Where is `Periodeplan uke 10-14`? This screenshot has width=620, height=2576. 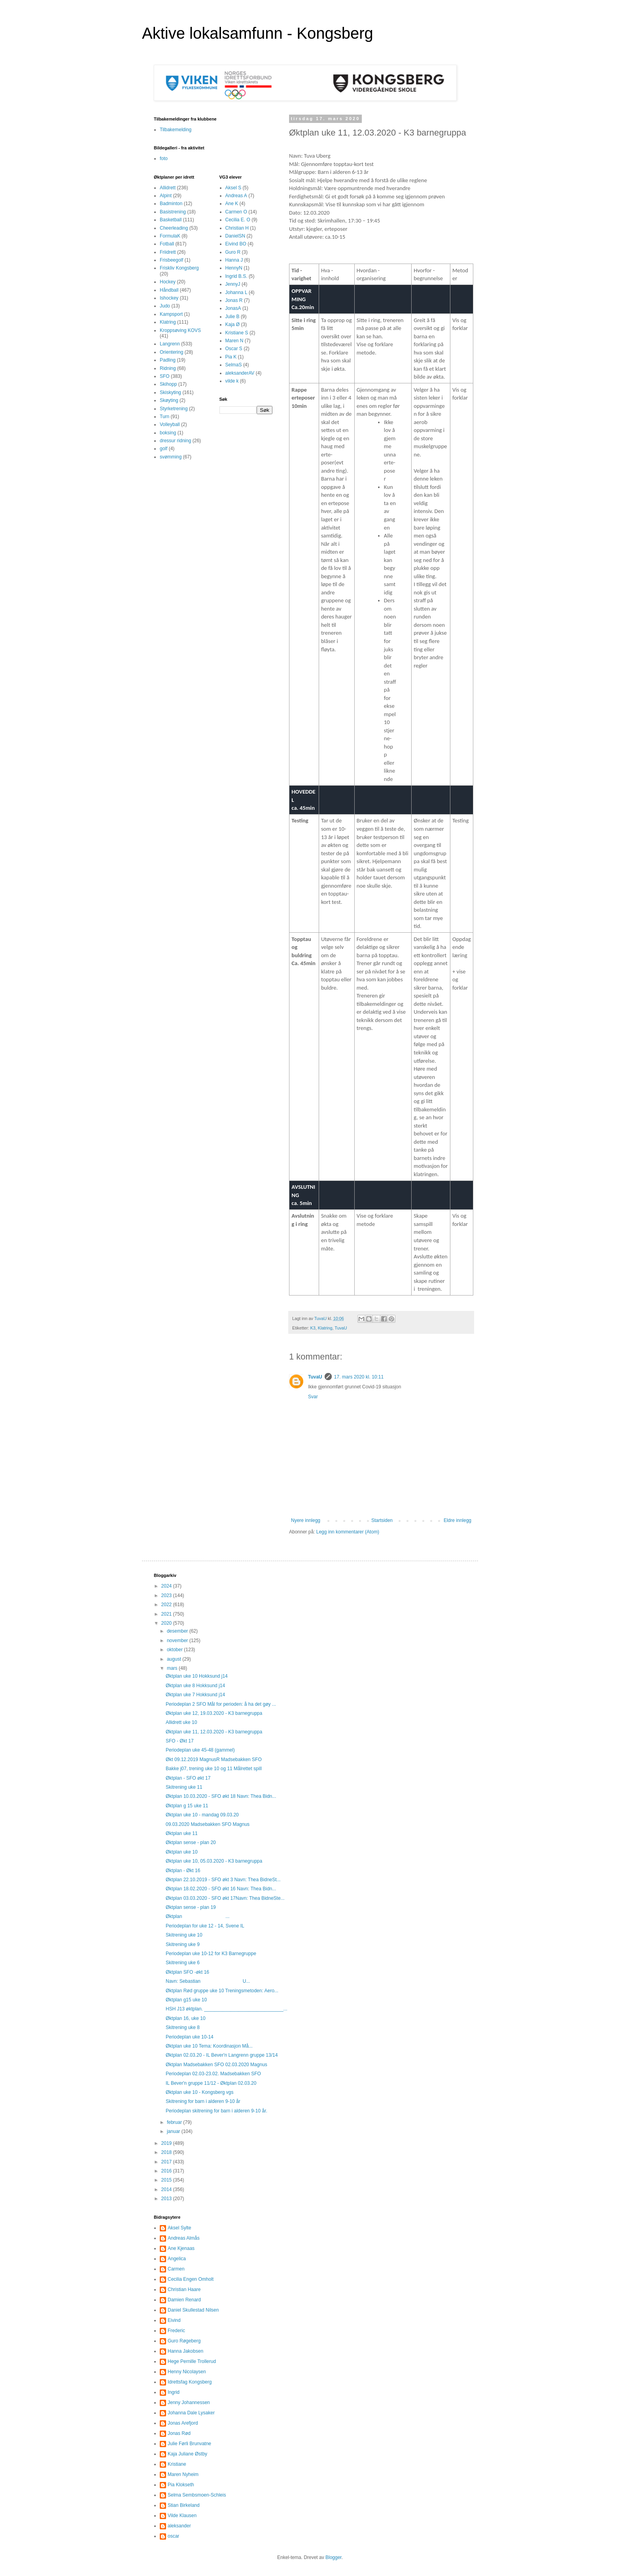 Periodeplan uke 10-14 is located at coordinates (190, 2037).